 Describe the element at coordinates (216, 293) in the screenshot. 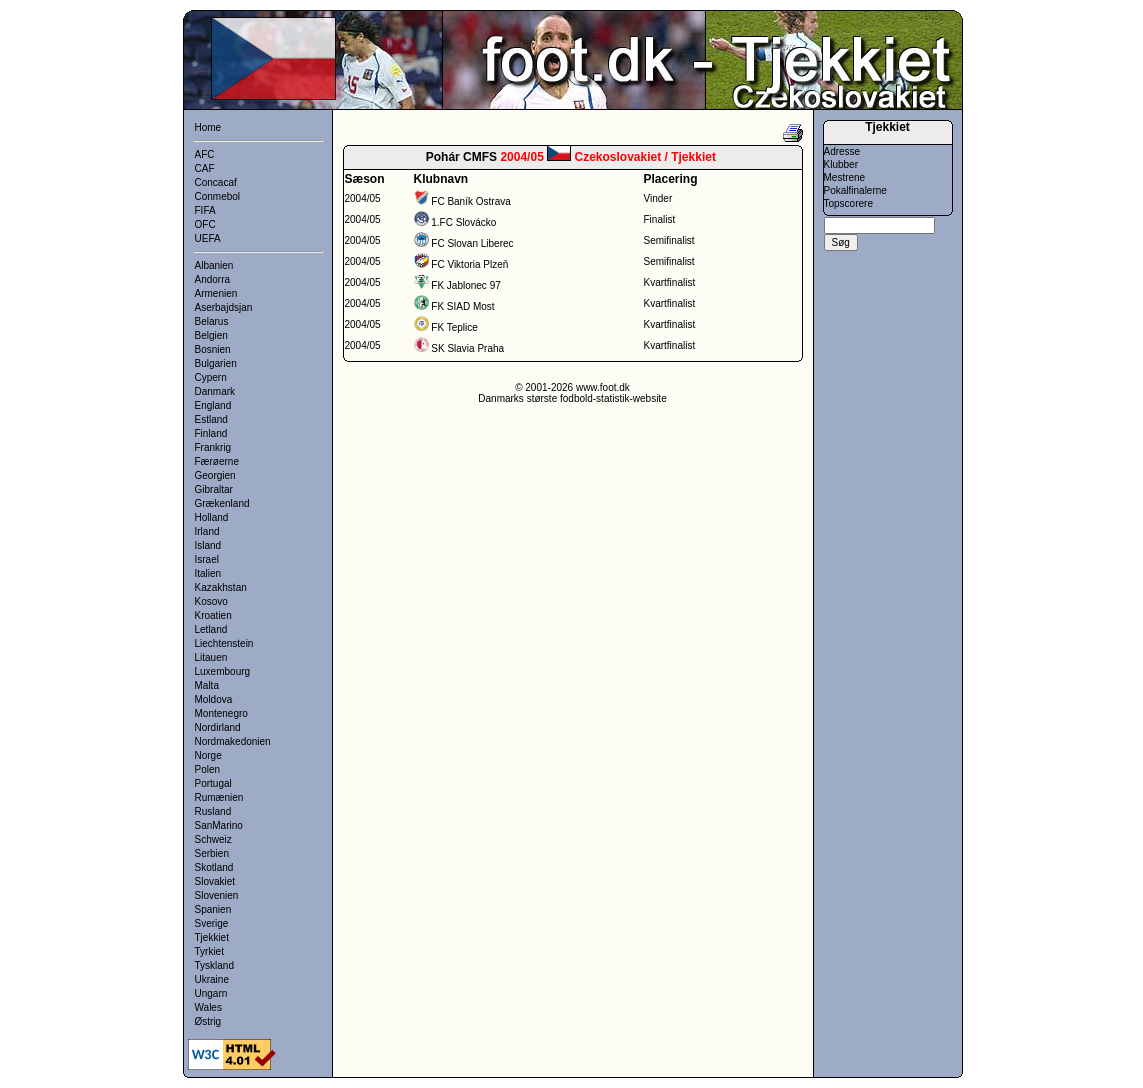

I see `Armenien` at that location.